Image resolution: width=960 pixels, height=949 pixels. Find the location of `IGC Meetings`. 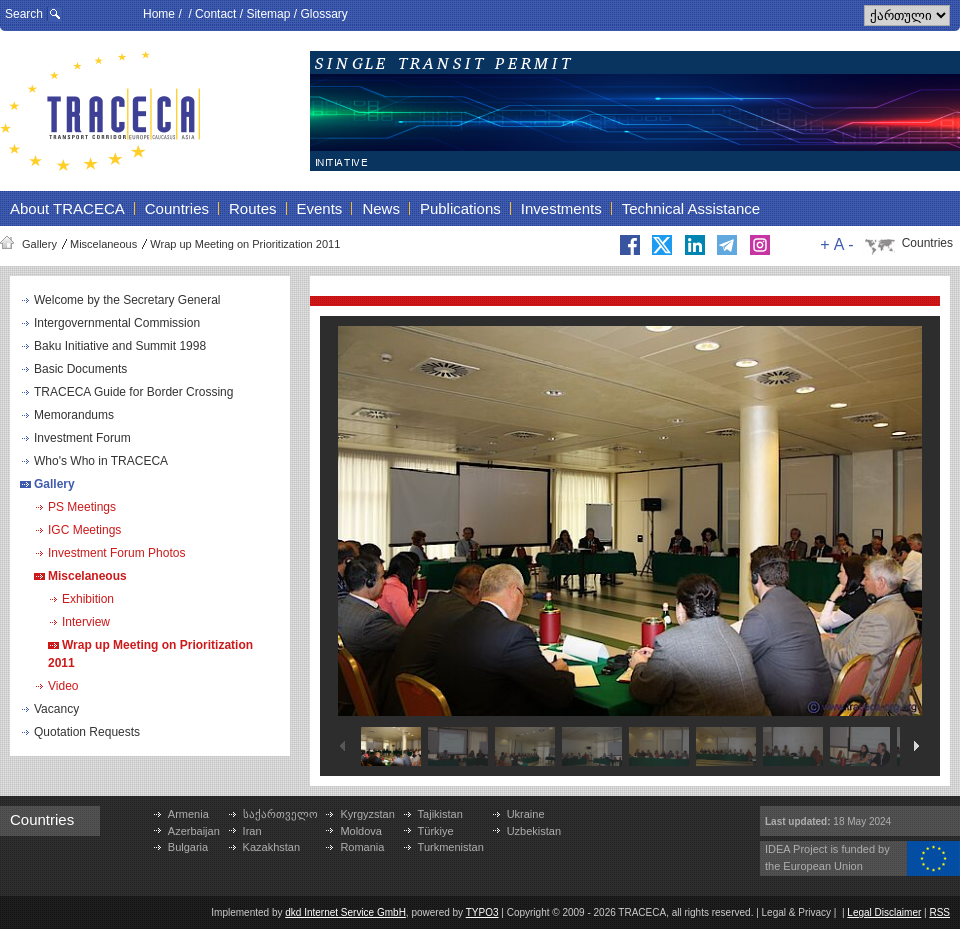

IGC Meetings is located at coordinates (84, 530).